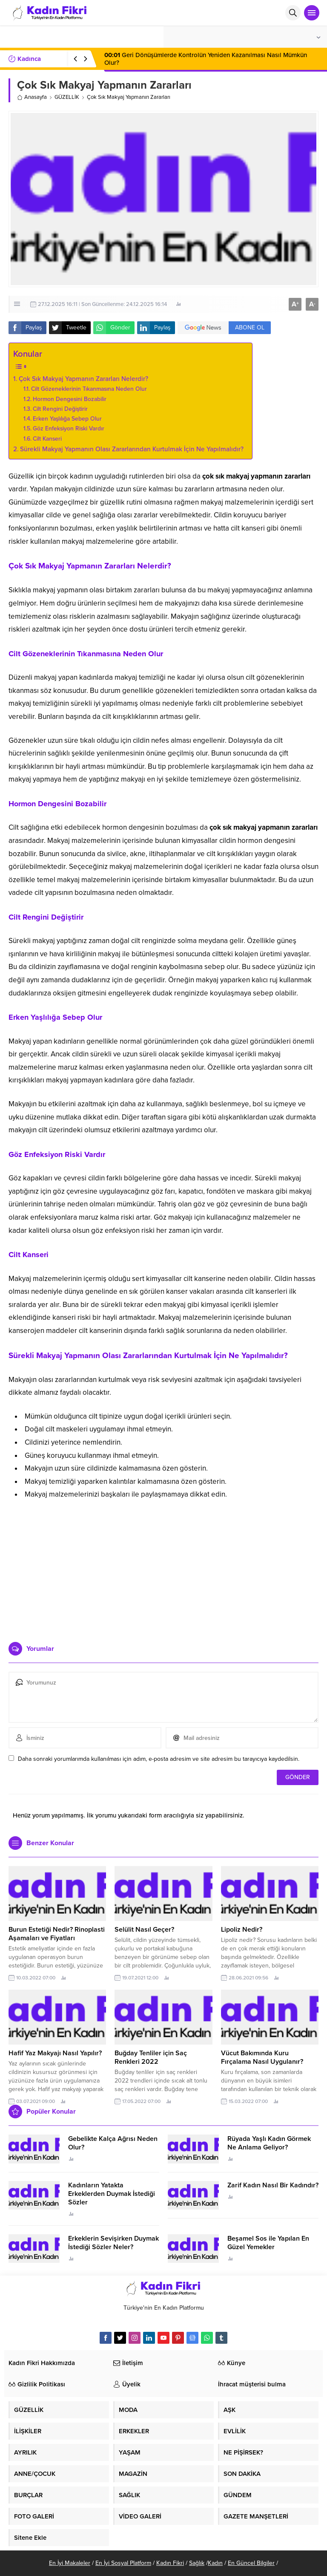 This screenshot has width=327, height=2576. Describe the element at coordinates (132, 449) in the screenshot. I see `Sürekli Makyaj Yapmanın Olası Zararlarından Kurtulmak İçin Ne Yapılmalıdır?` at that location.